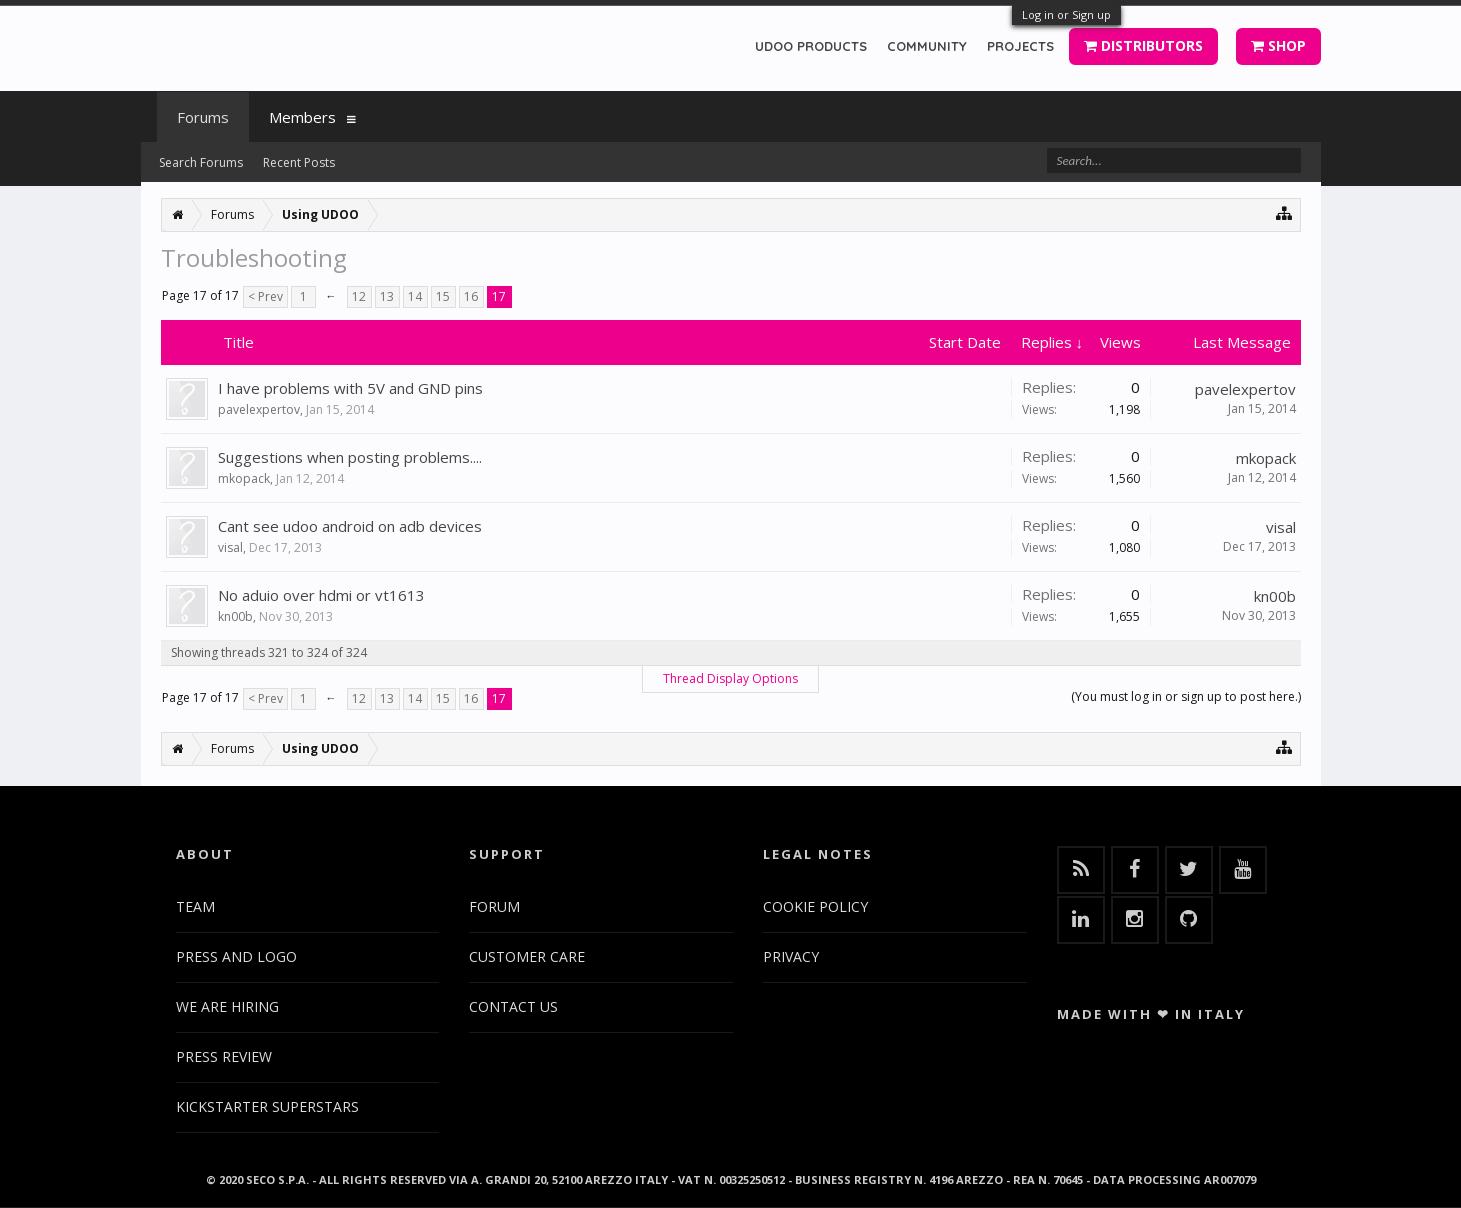 This screenshot has width=1461, height=1208. What do you see at coordinates (1143, 45) in the screenshot?
I see `DISTRIBUTORS [button]` at bounding box center [1143, 45].